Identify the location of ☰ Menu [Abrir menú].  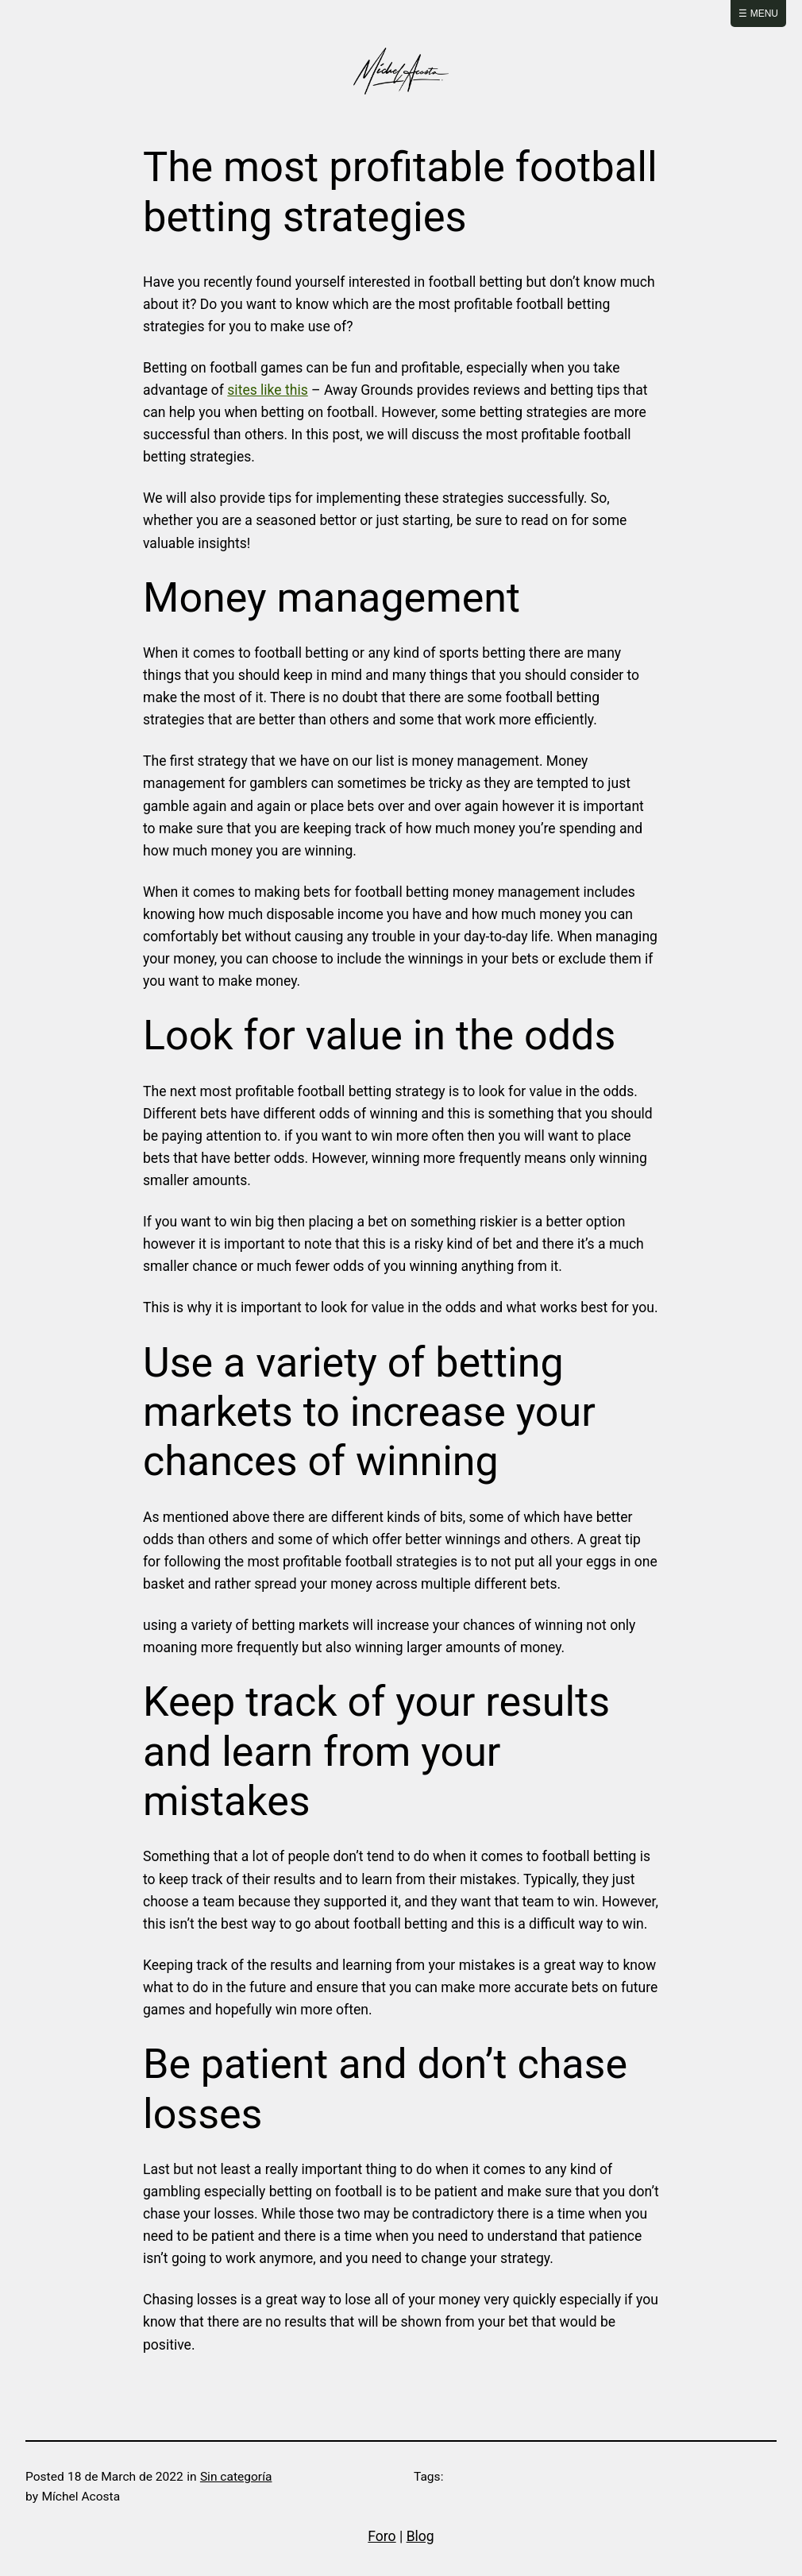
(758, 13).